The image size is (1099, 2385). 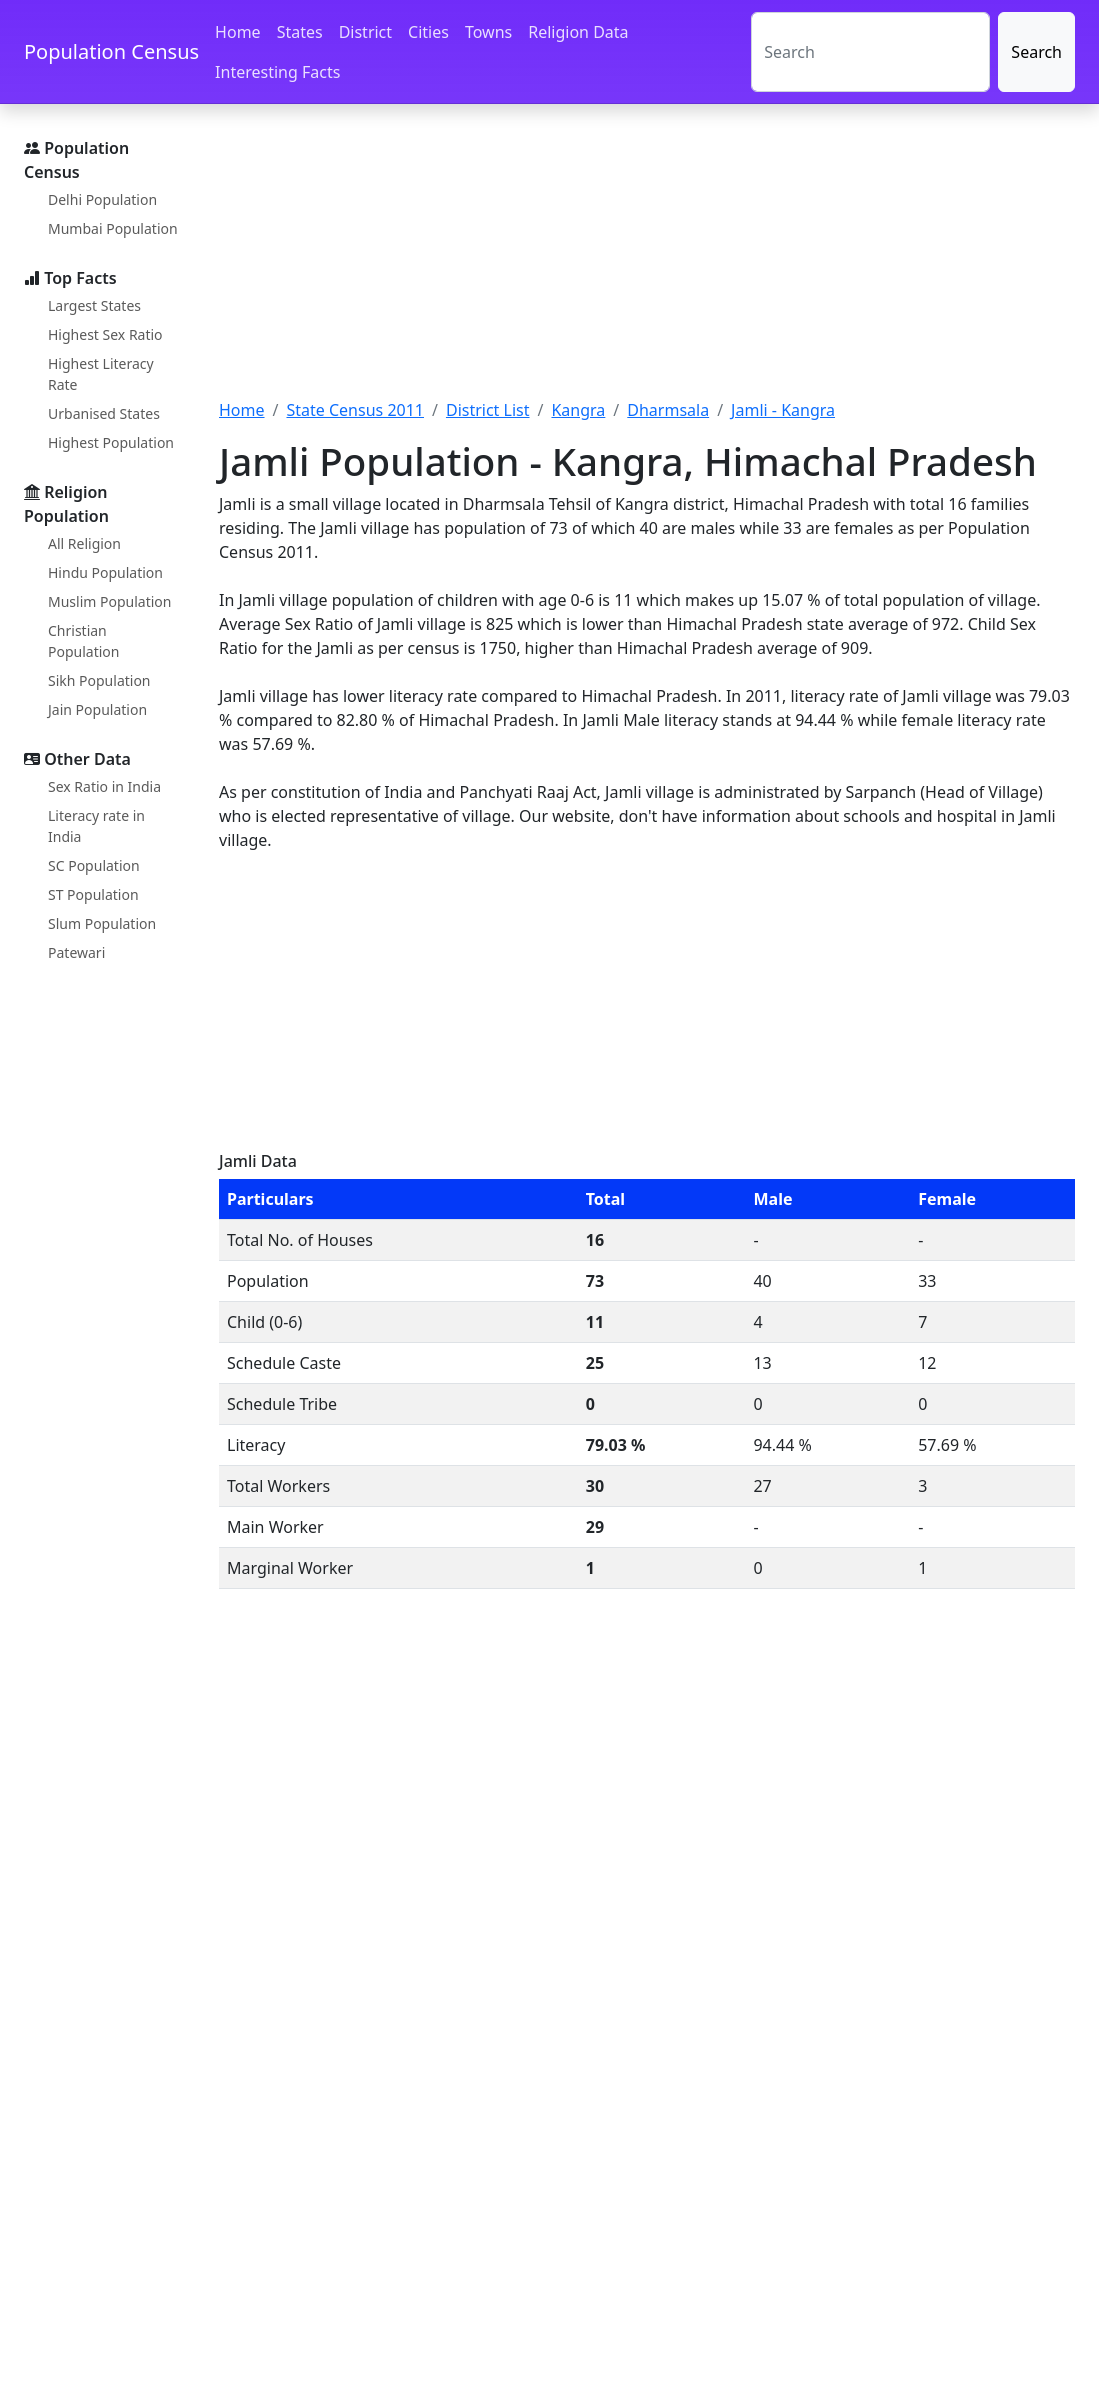 I want to click on SC Population, so click(x=94, y=865).